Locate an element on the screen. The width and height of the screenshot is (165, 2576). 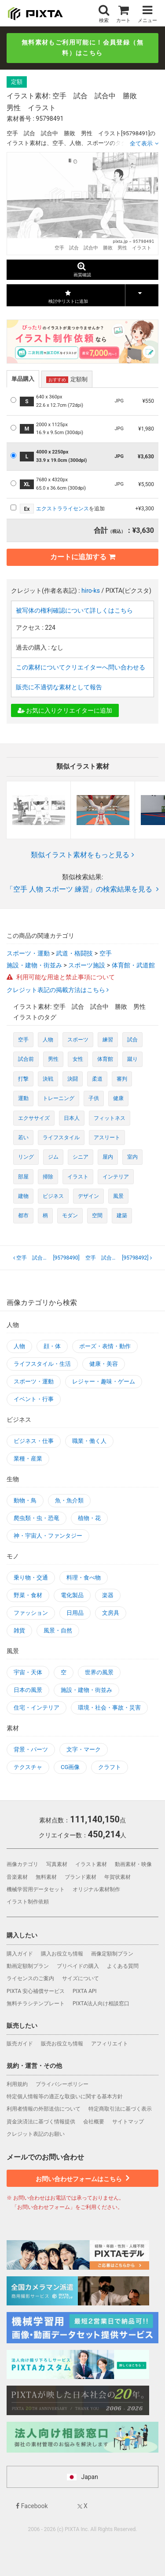
レジャー・趣味・ゲーム is located at coordinates (103, 1381).